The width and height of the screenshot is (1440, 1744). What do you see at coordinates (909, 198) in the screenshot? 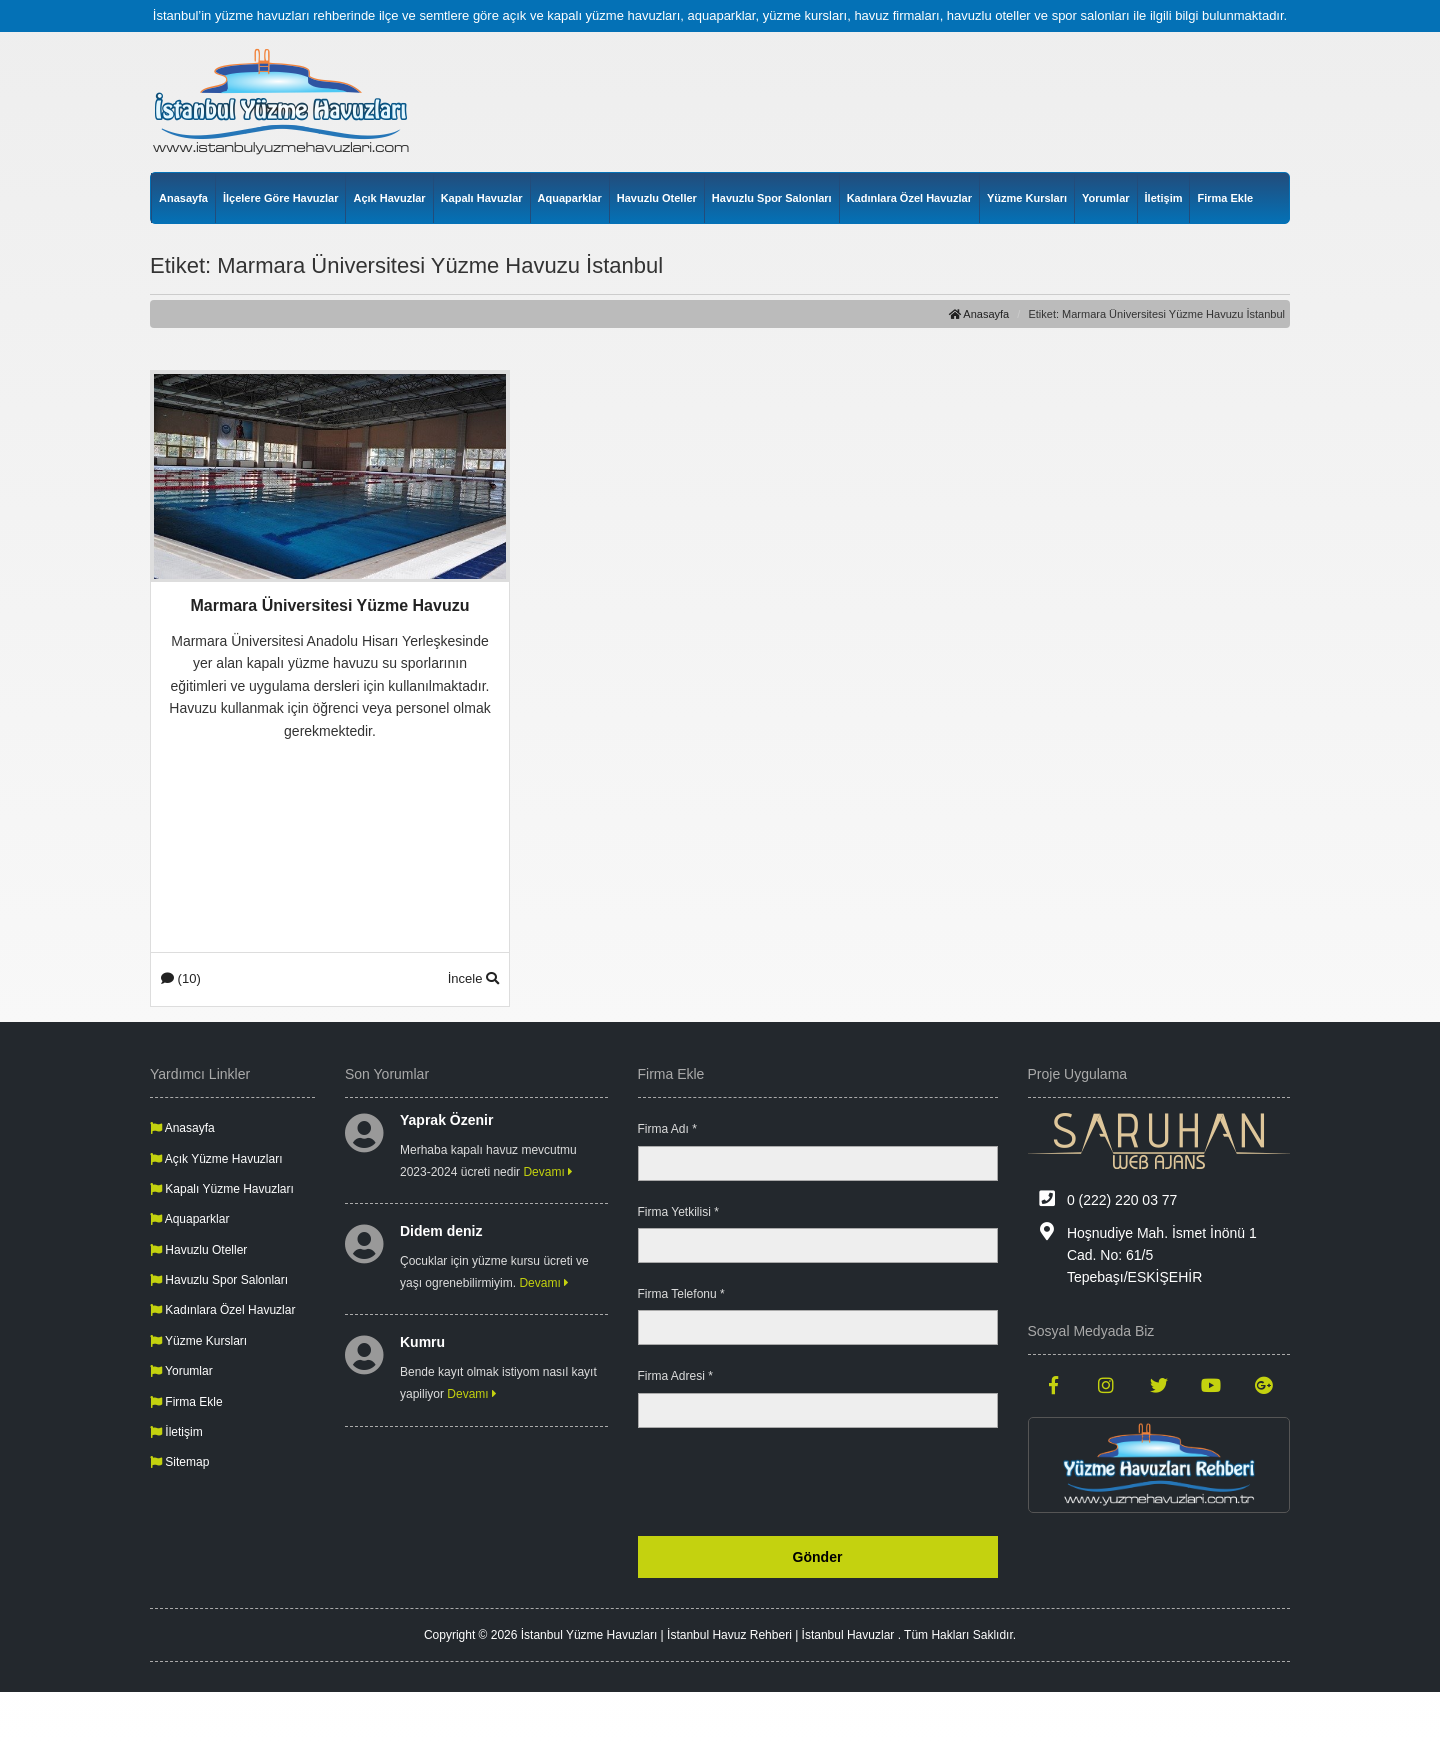
I see `Kadınlara Özel Havuzlar` at bounding box center [909, 198].